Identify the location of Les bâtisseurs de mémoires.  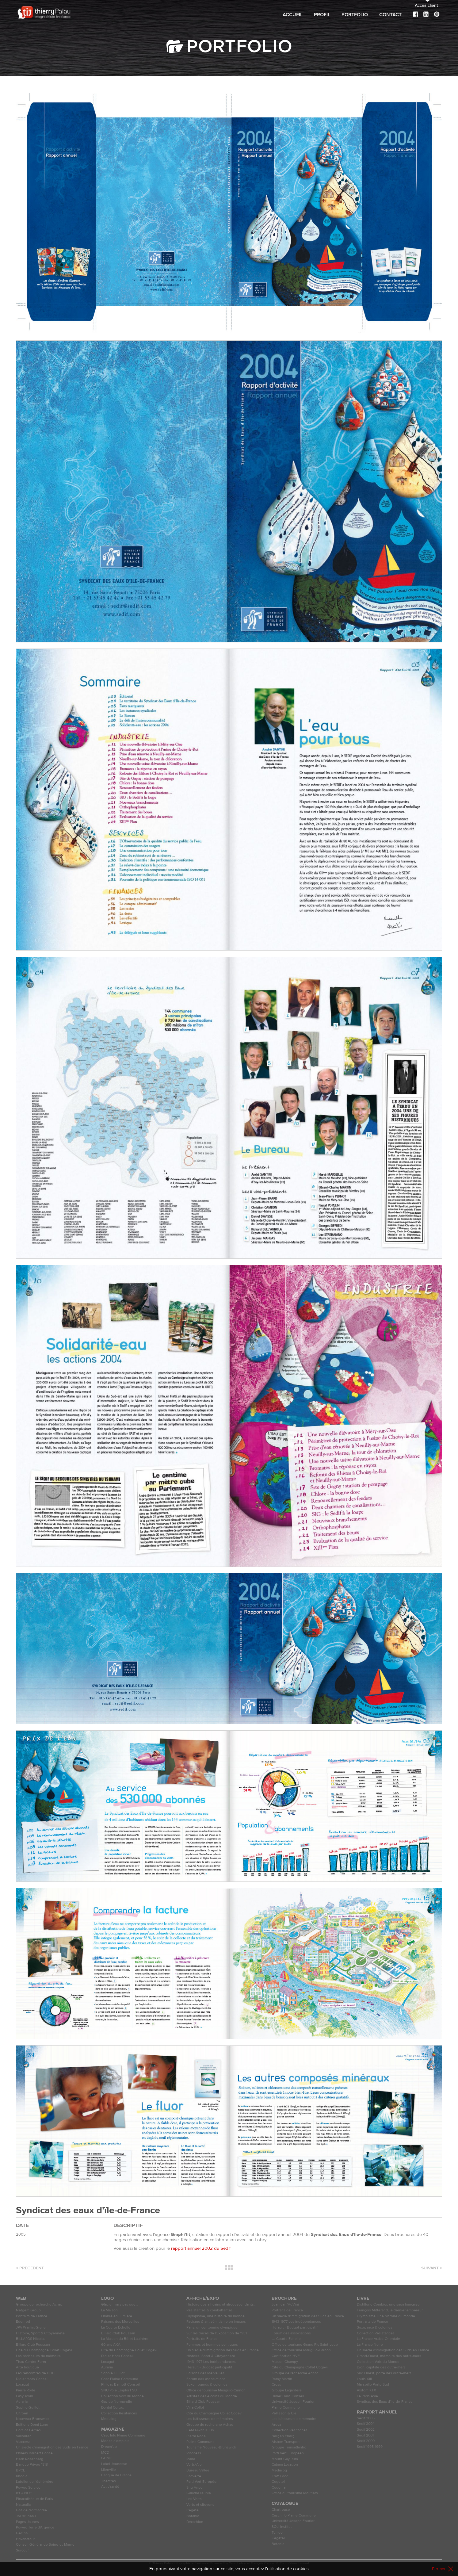
(209, 2419).